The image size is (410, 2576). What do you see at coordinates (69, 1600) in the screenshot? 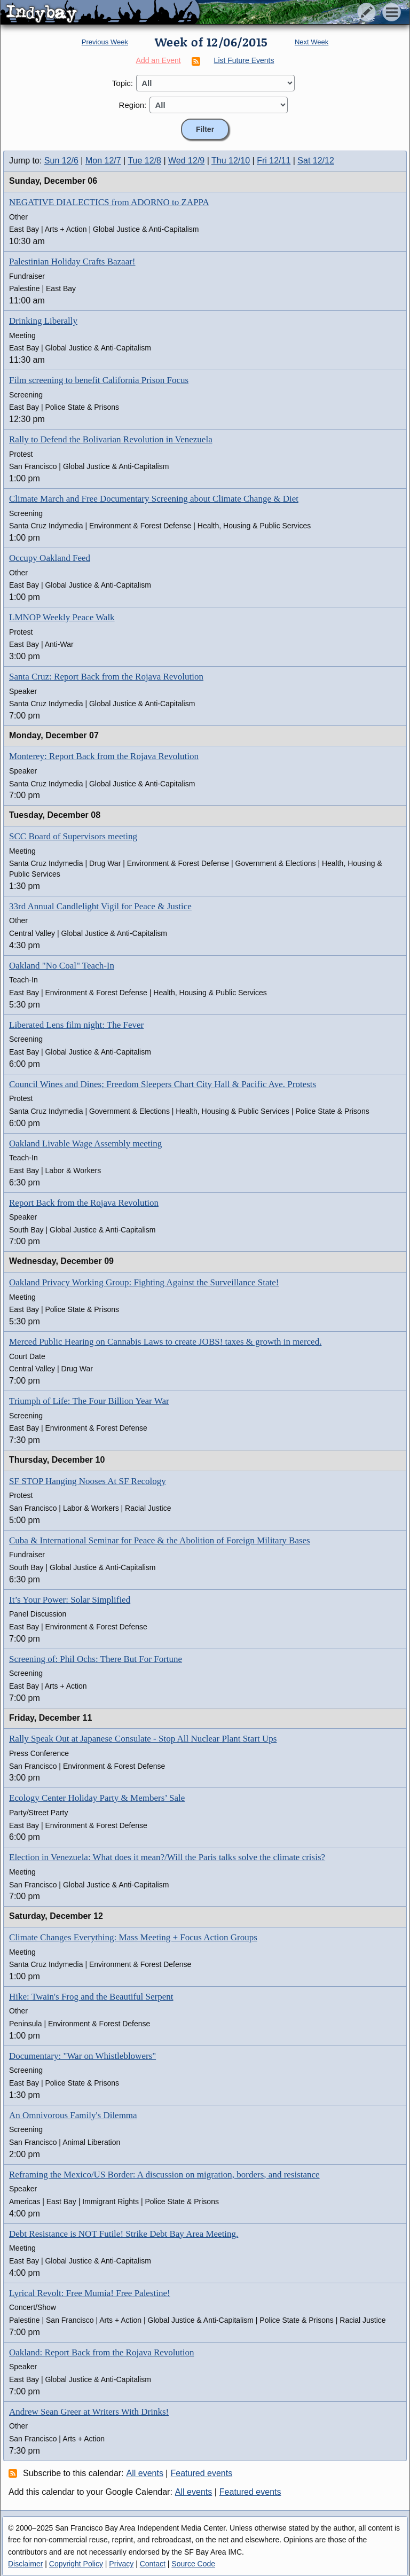
I see `It’s Your Power: Solar Simplified` at bounding box center [69, 1600].